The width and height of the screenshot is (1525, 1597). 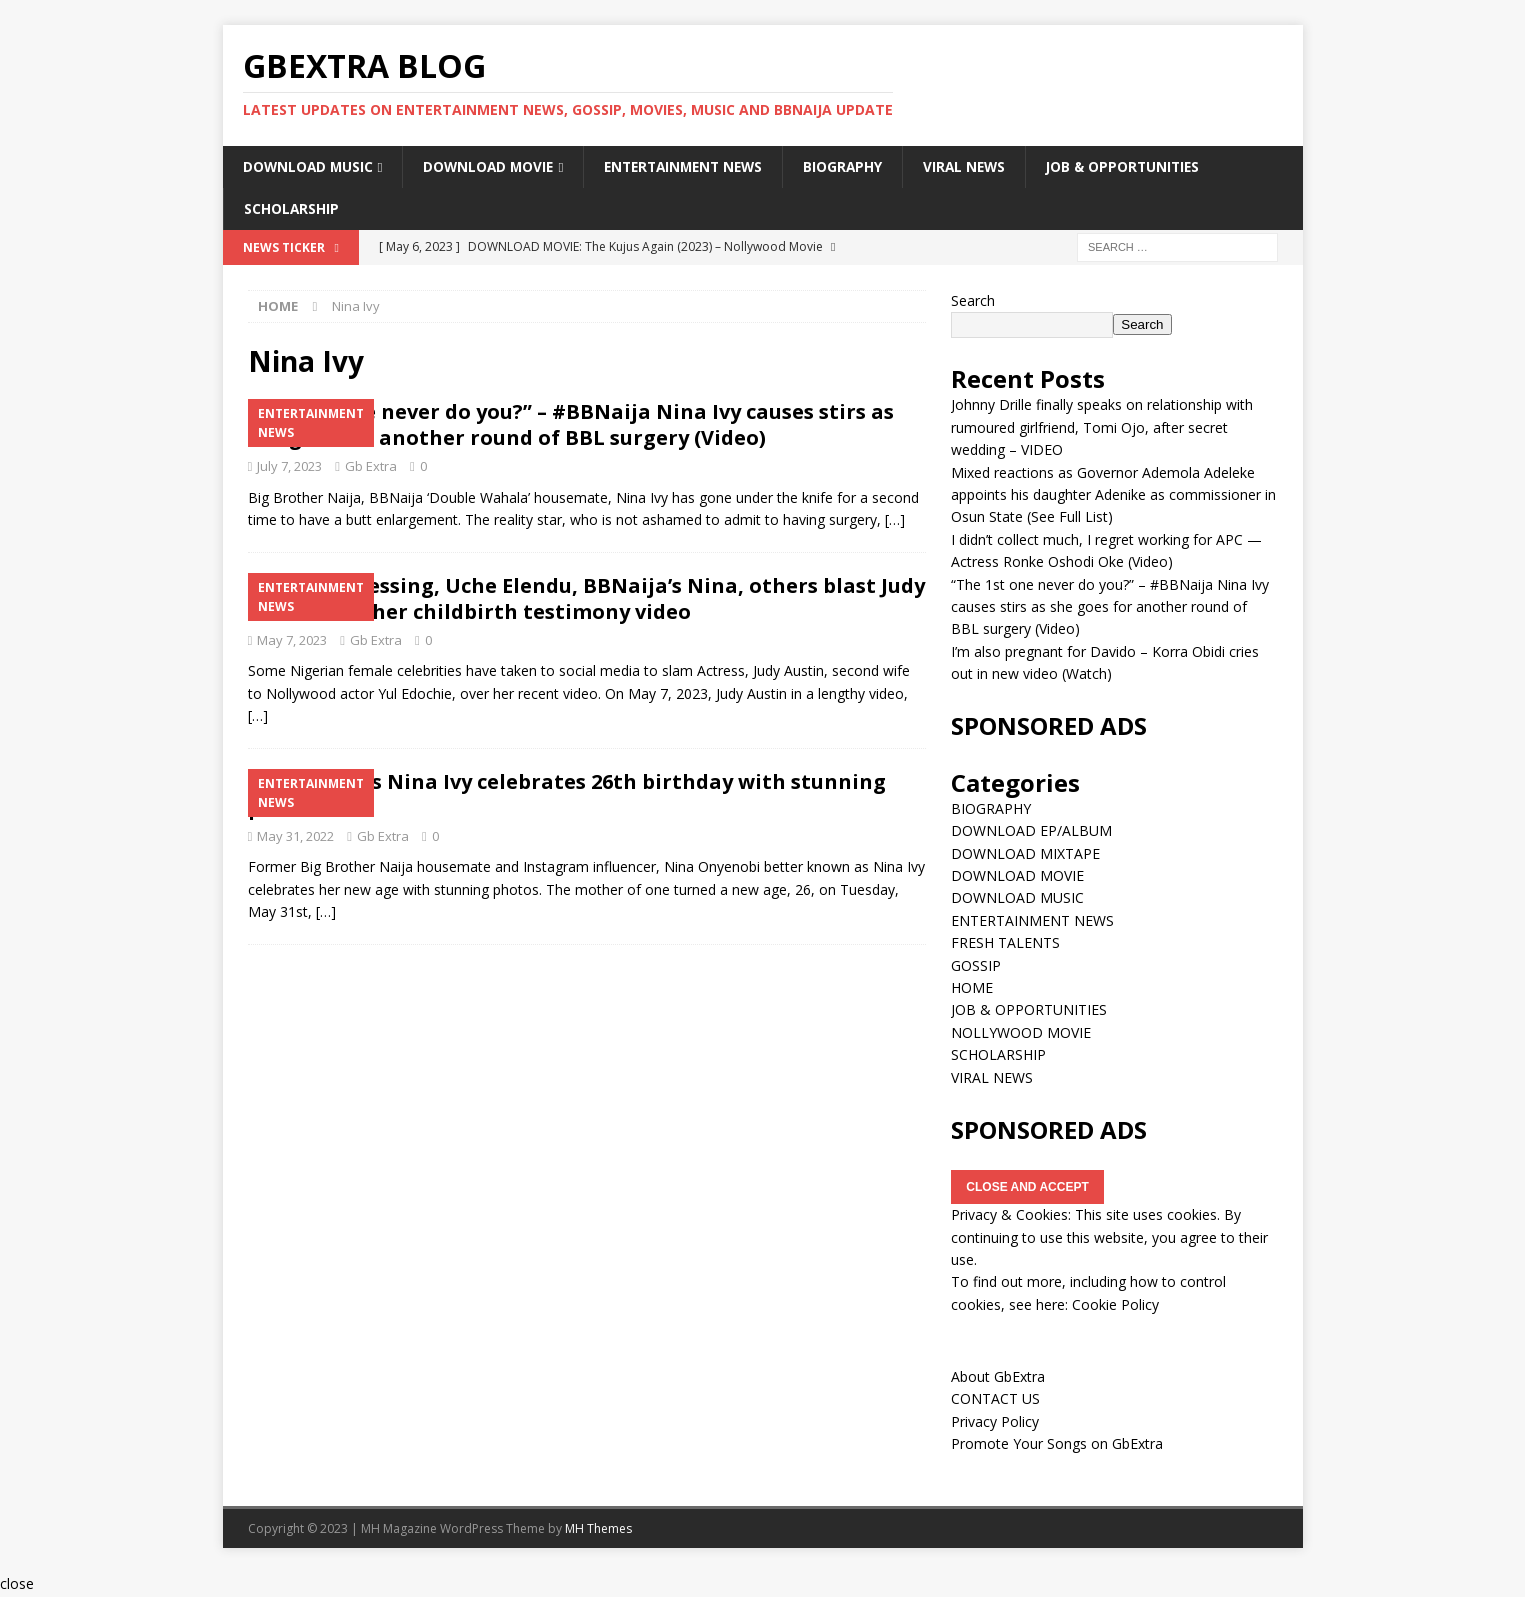 I want to click on May 31, 2022, so click(x=295, y=837).